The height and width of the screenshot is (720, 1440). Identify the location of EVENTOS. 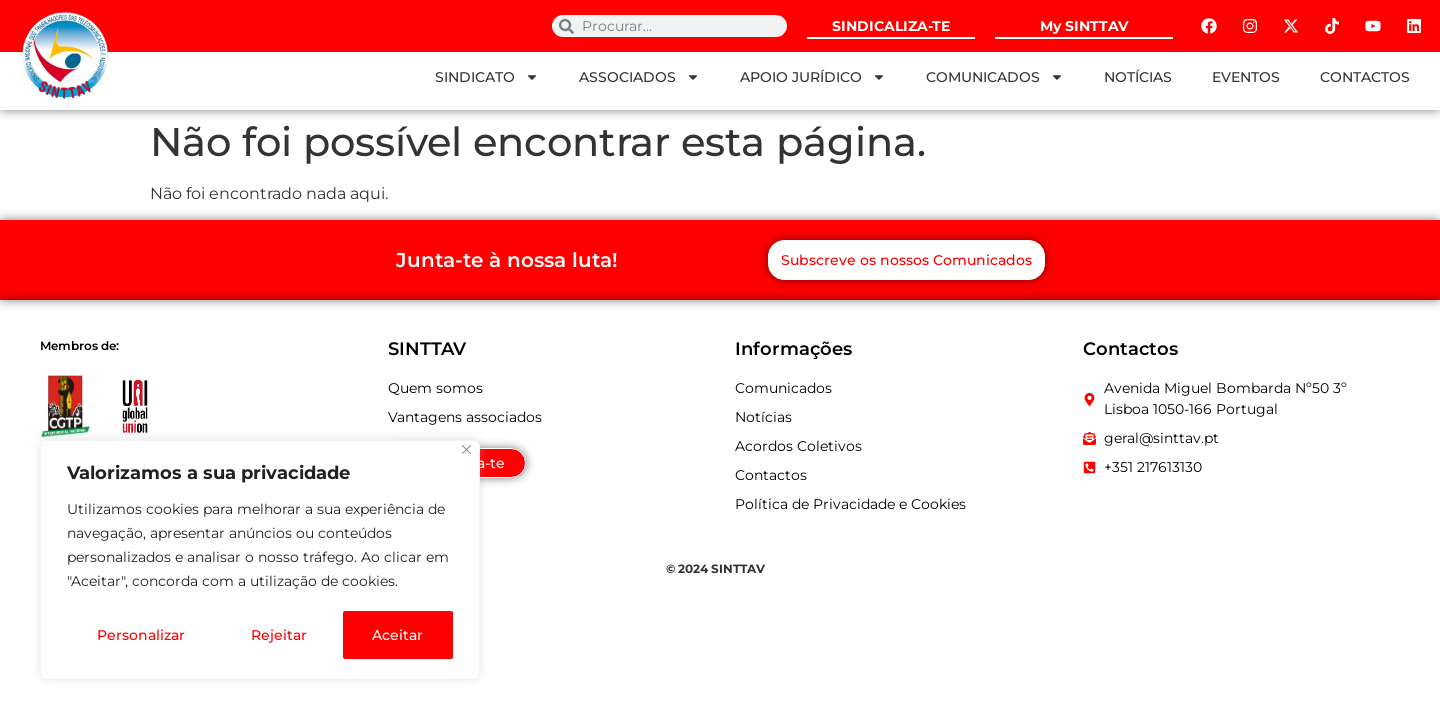
(1246, 77).